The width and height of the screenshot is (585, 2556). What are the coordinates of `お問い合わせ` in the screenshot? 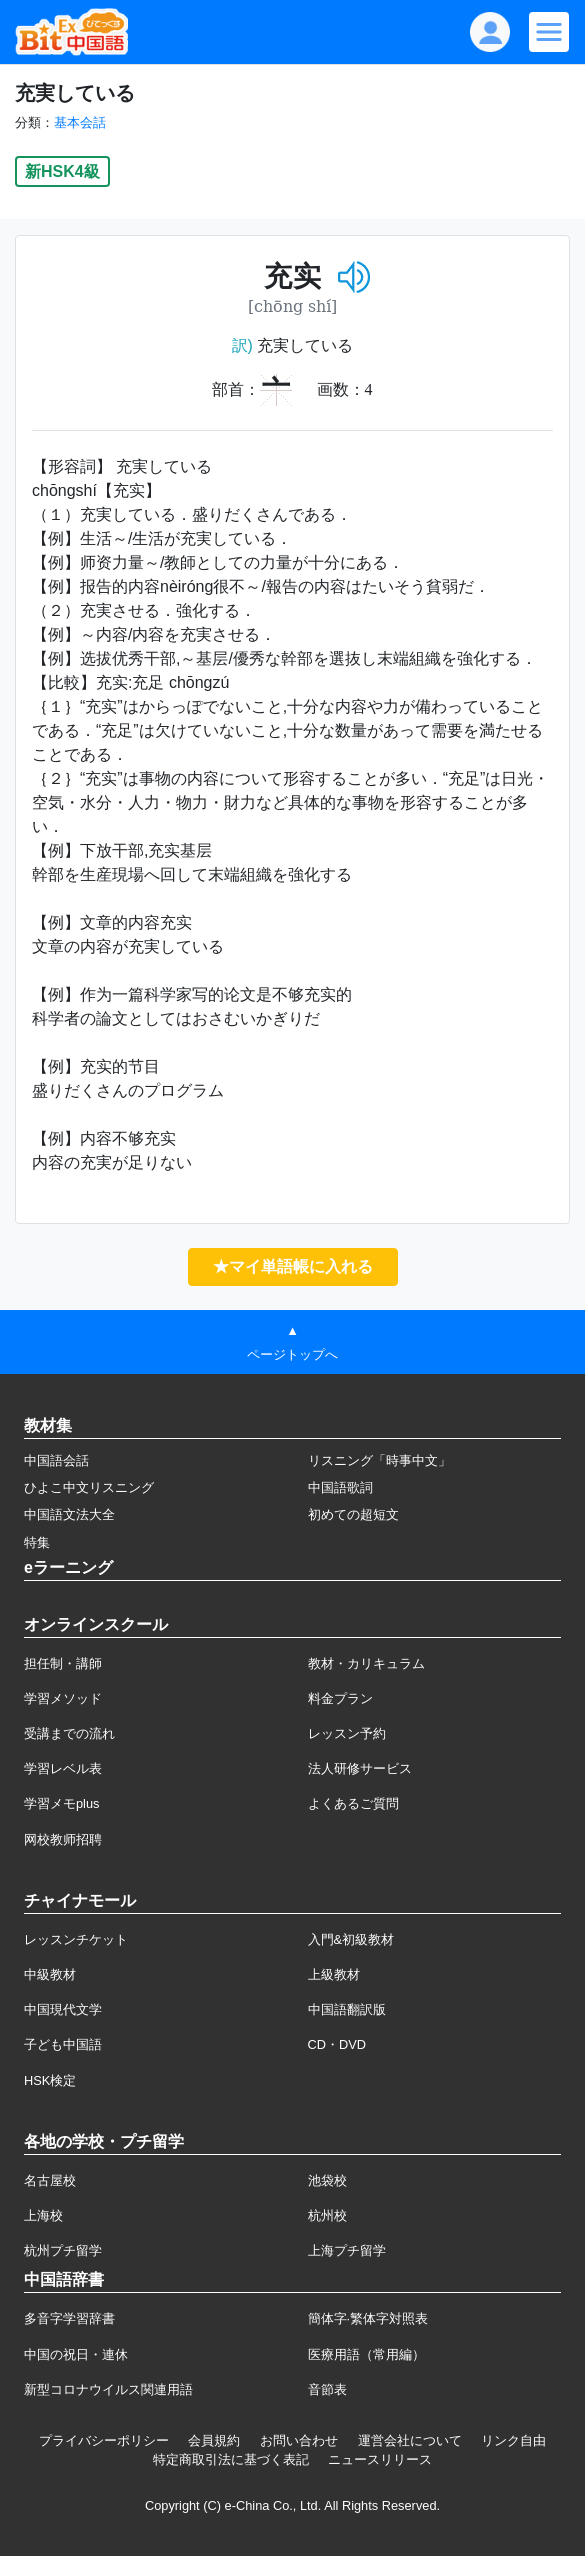 It's located at (299, 2440).